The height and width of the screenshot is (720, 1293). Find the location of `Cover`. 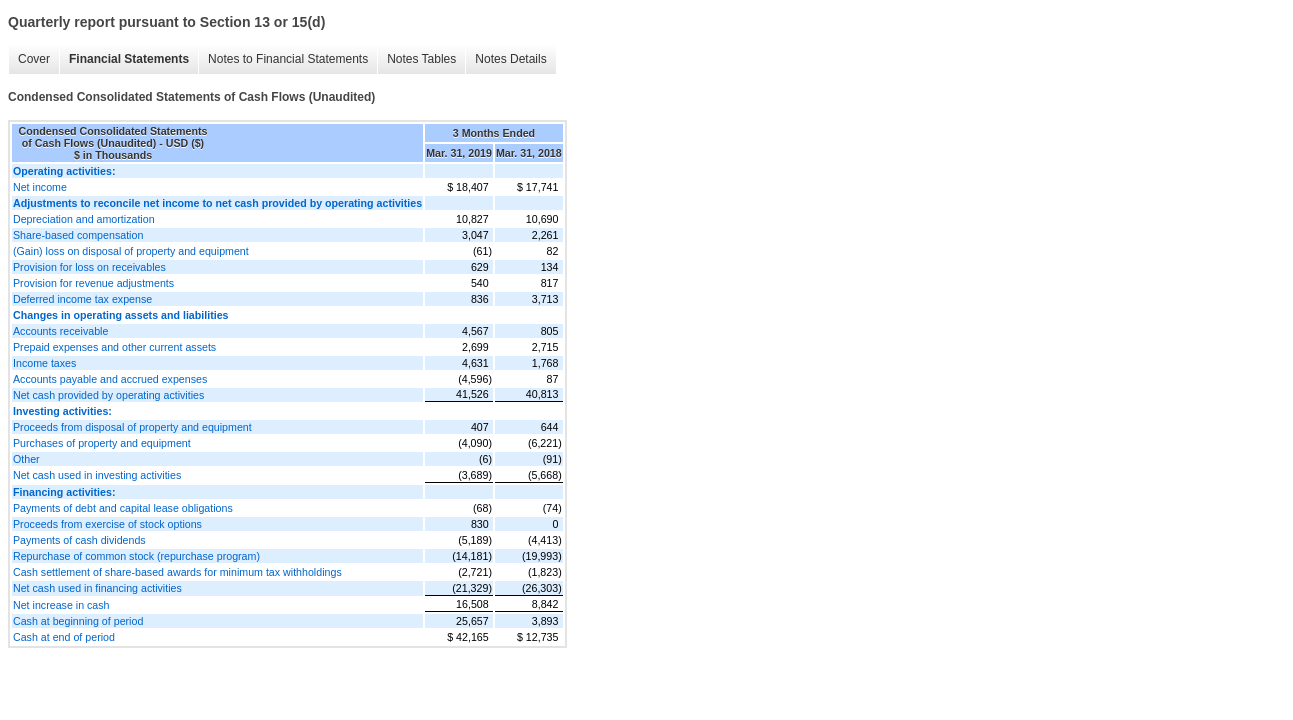

Cover is located at coordinates (34, 59).